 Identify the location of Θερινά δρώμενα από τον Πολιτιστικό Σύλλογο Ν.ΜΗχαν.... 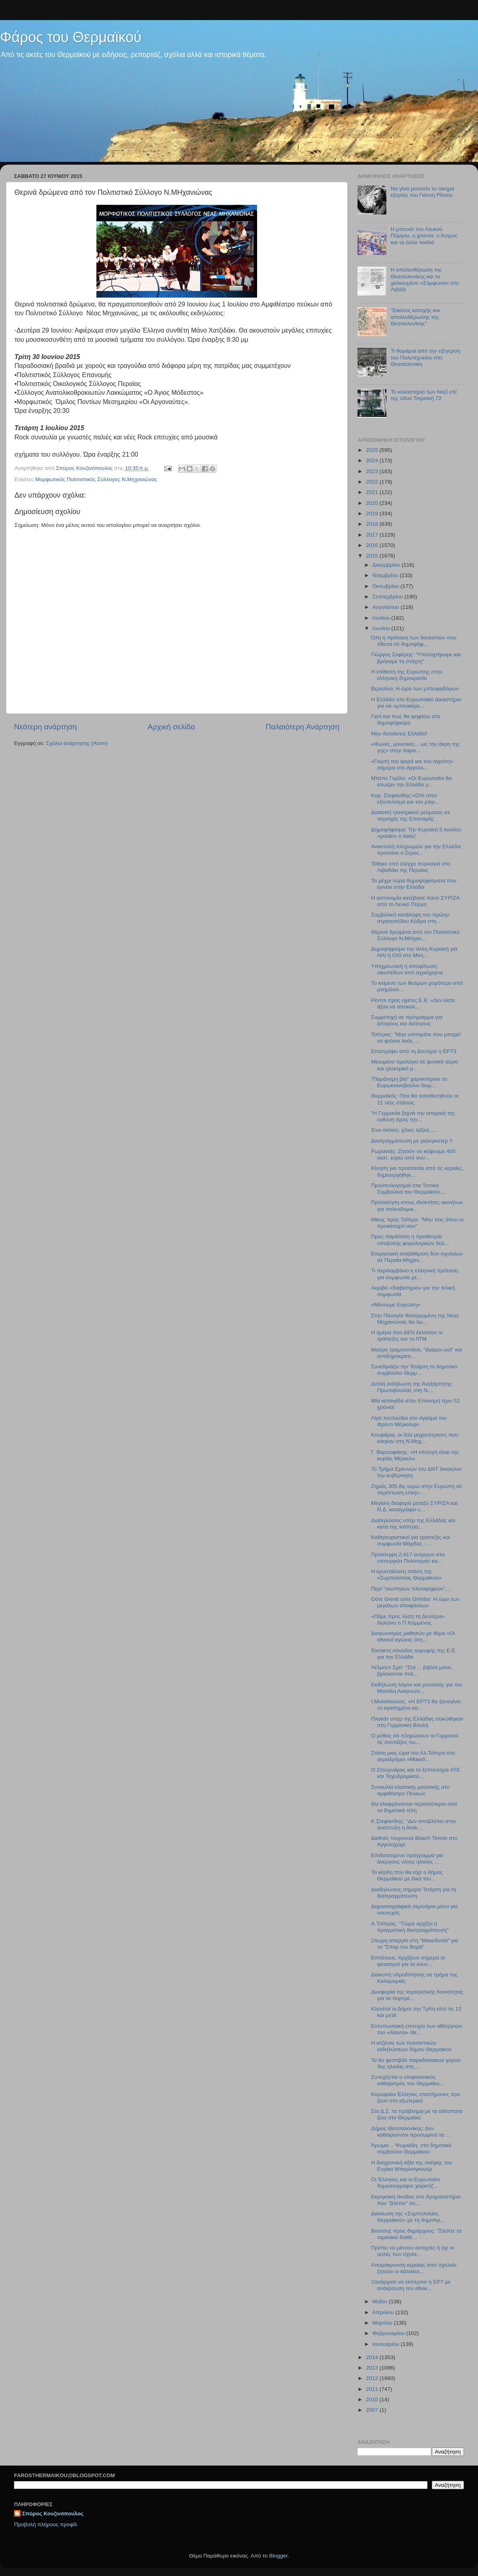
(415, 935).